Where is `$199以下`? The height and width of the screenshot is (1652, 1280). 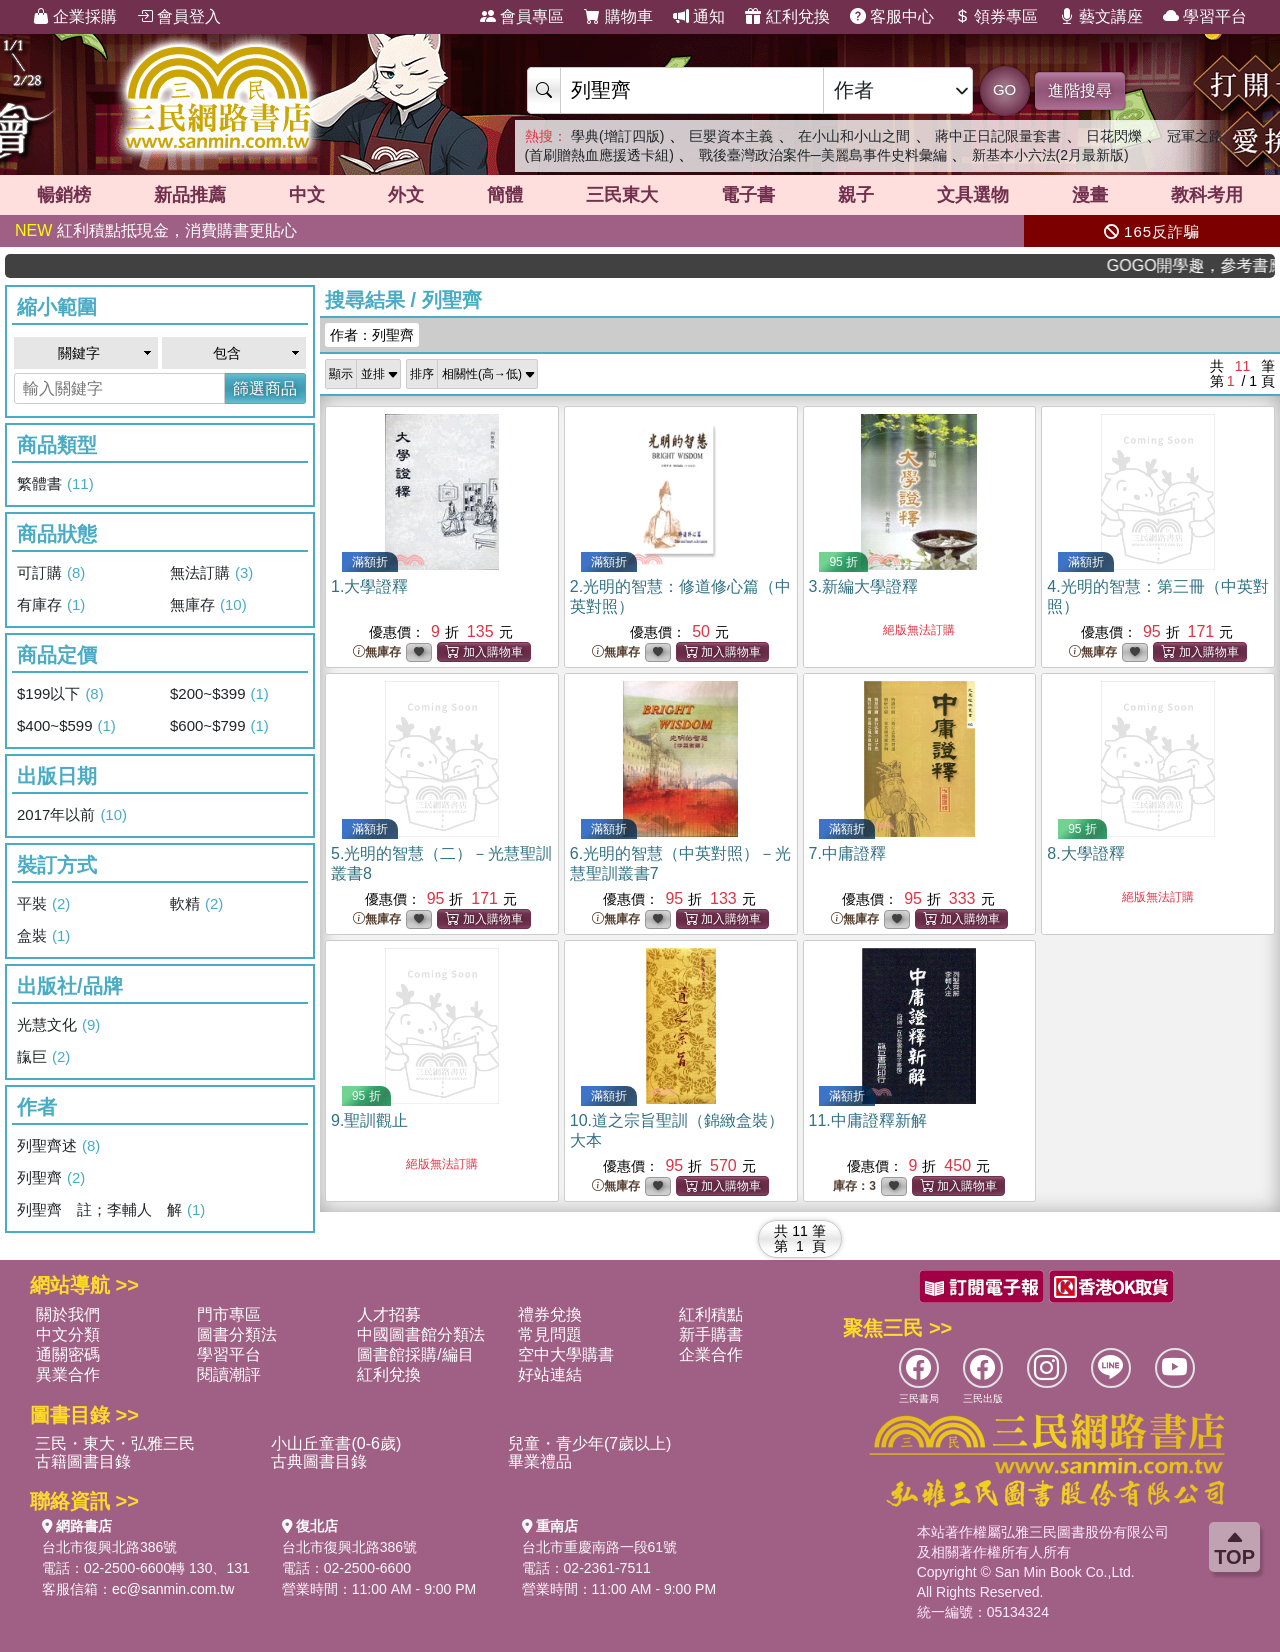
$199以下 is located at coordinates (60, 694).